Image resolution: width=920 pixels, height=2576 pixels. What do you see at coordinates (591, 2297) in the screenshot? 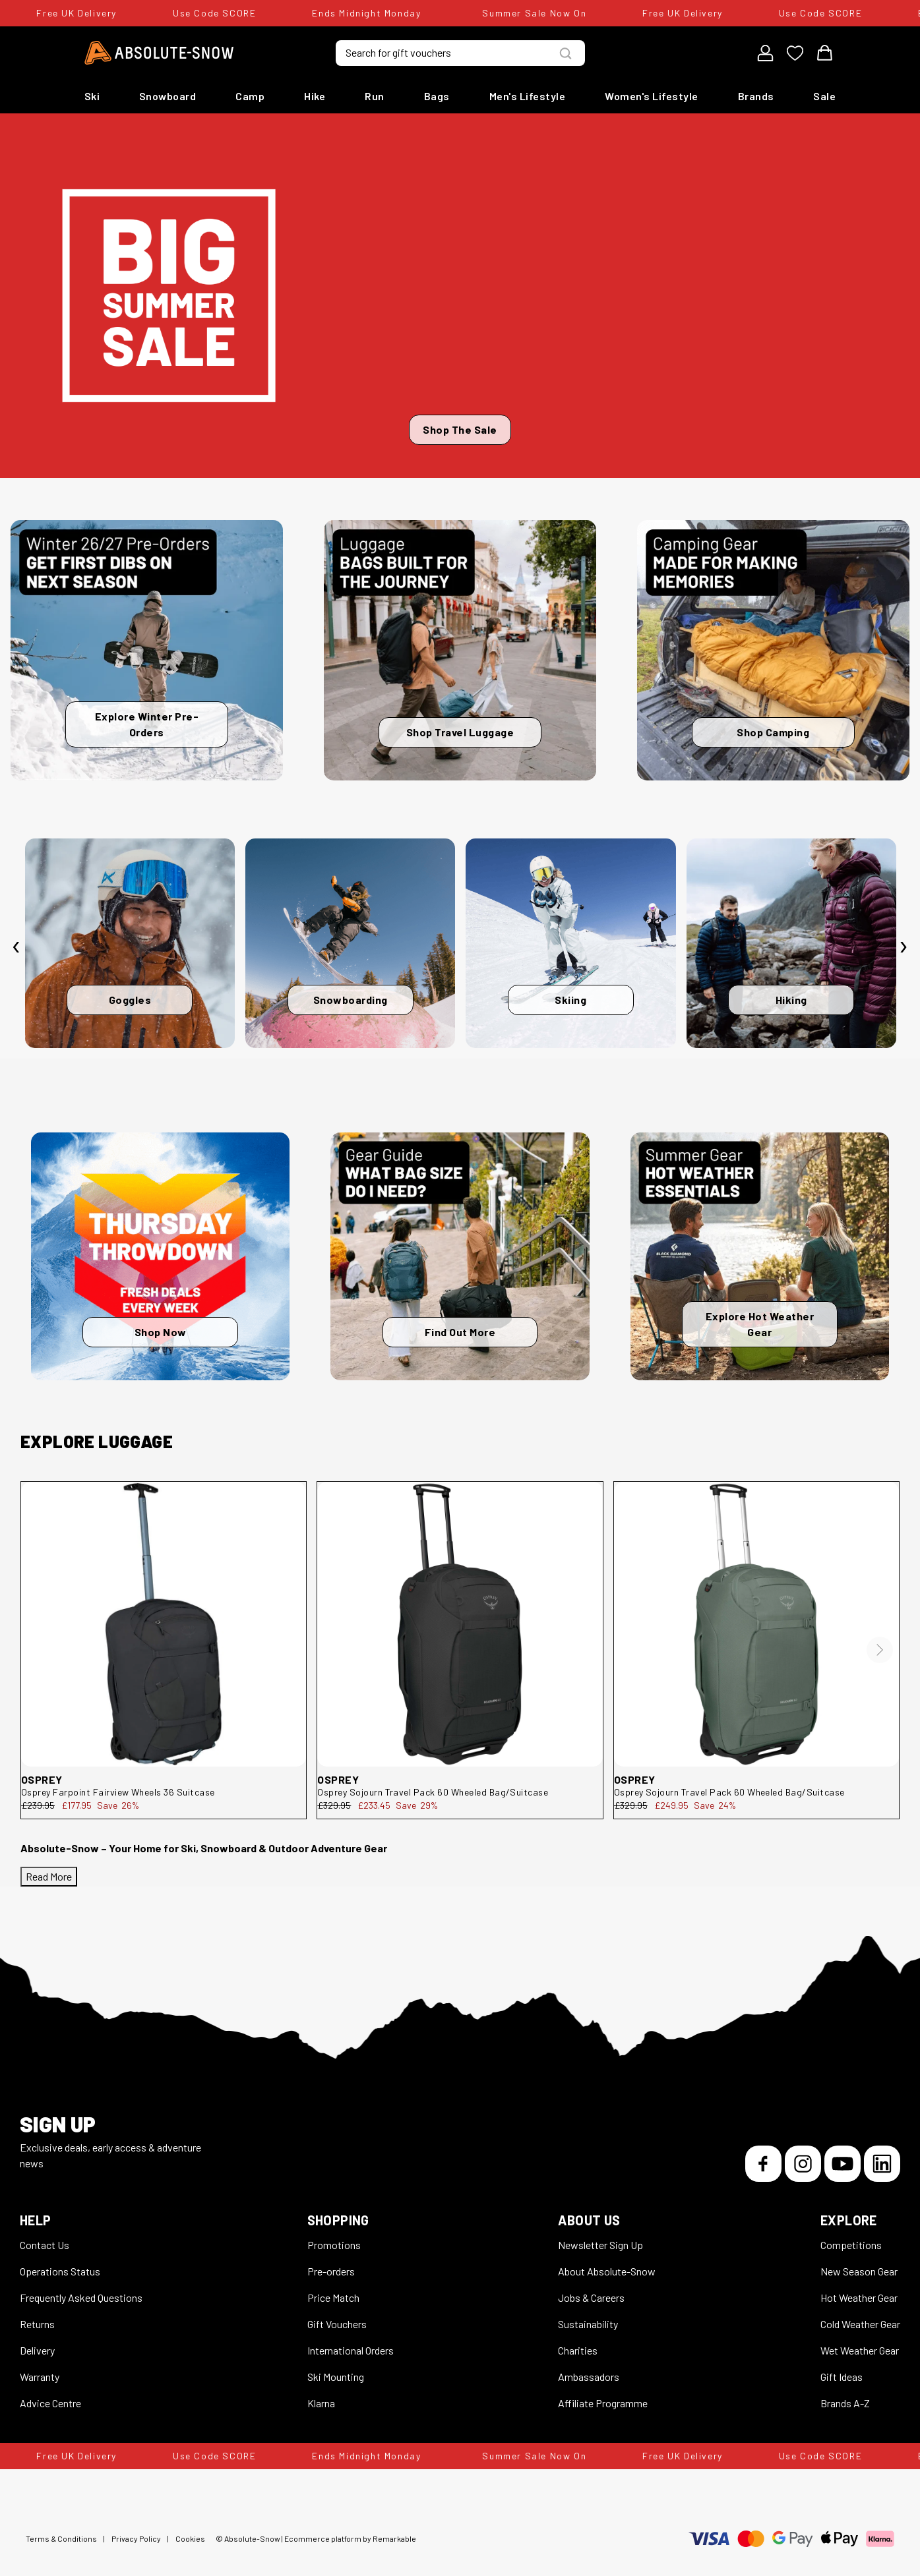
I see `Jobs & Careers` at bounding box center [591, 2297].